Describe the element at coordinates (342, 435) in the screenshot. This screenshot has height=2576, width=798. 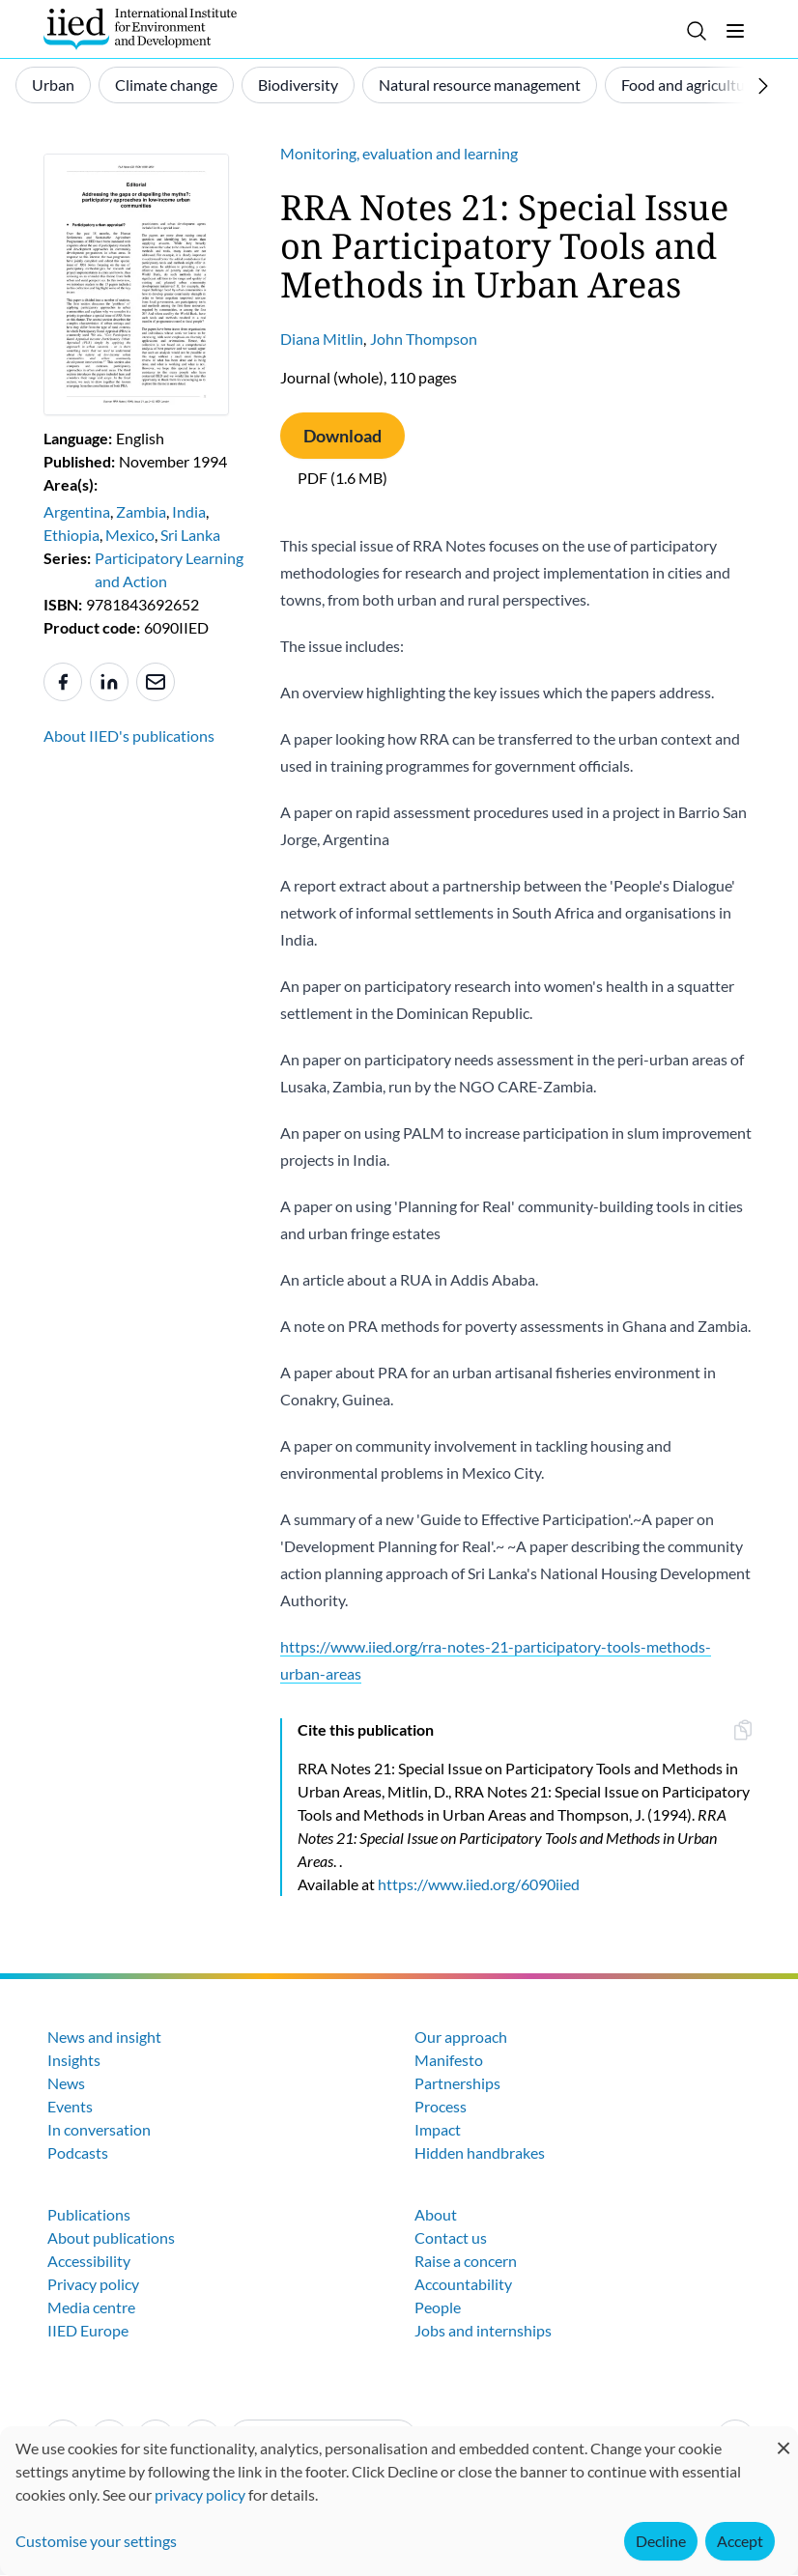
I see `Download` at that location.